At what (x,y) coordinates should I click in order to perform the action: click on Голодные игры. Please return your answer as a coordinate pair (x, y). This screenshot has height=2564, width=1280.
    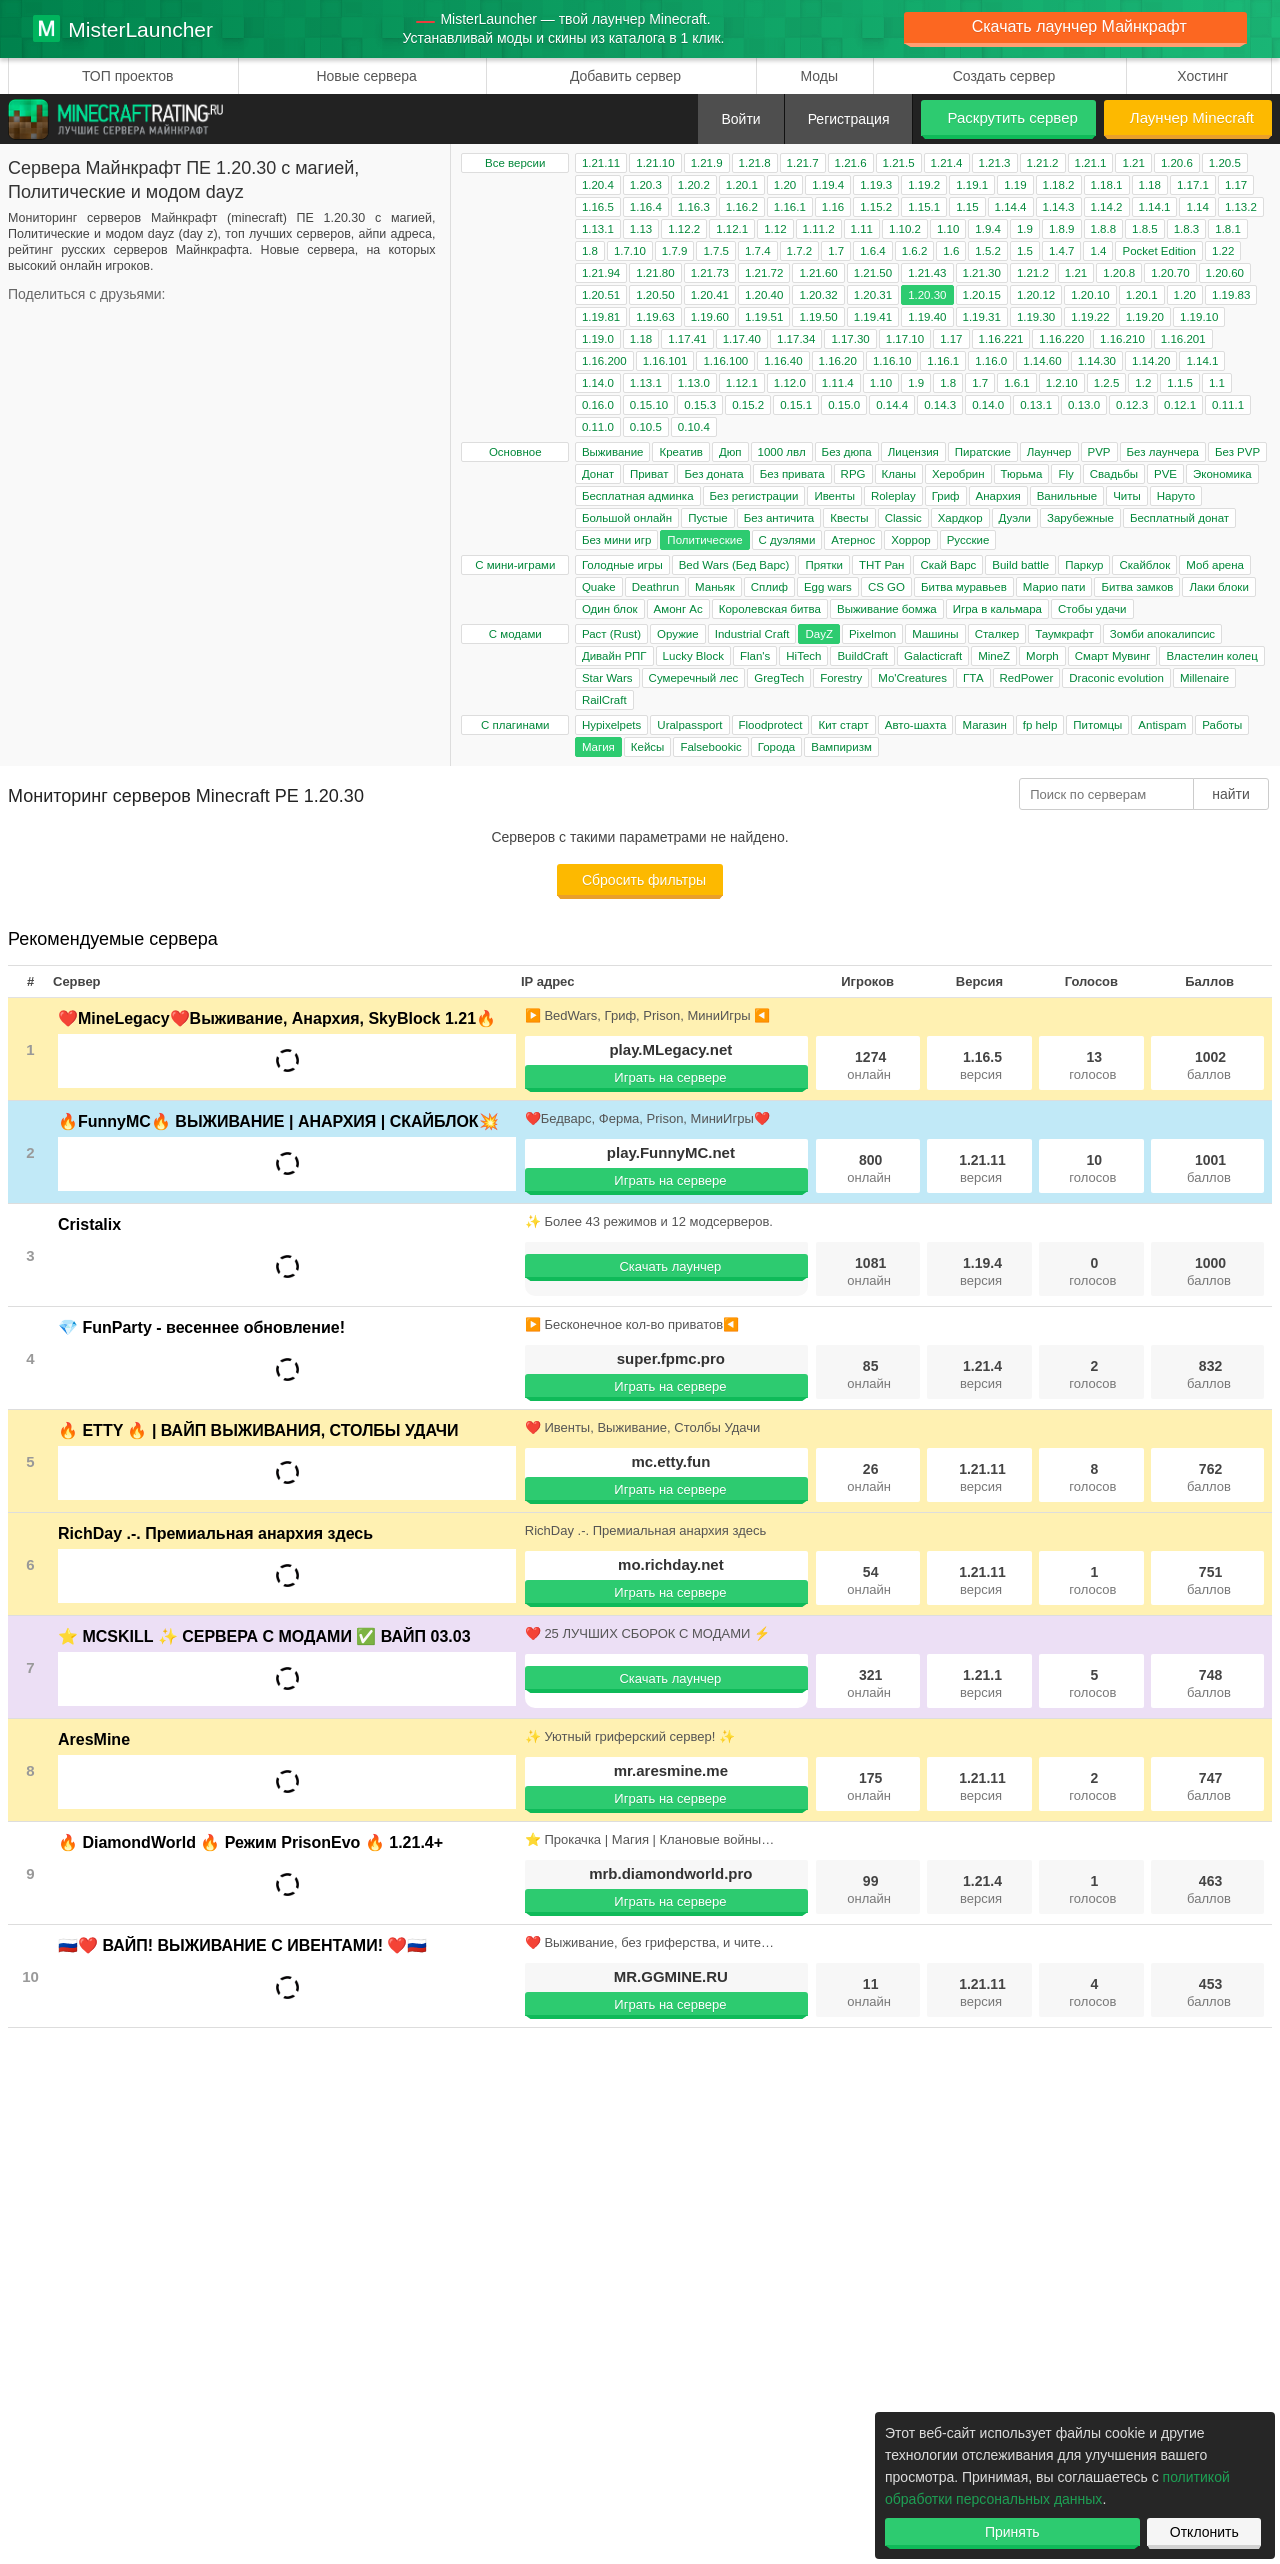
    Looking at the image, I should click on (622, 565).